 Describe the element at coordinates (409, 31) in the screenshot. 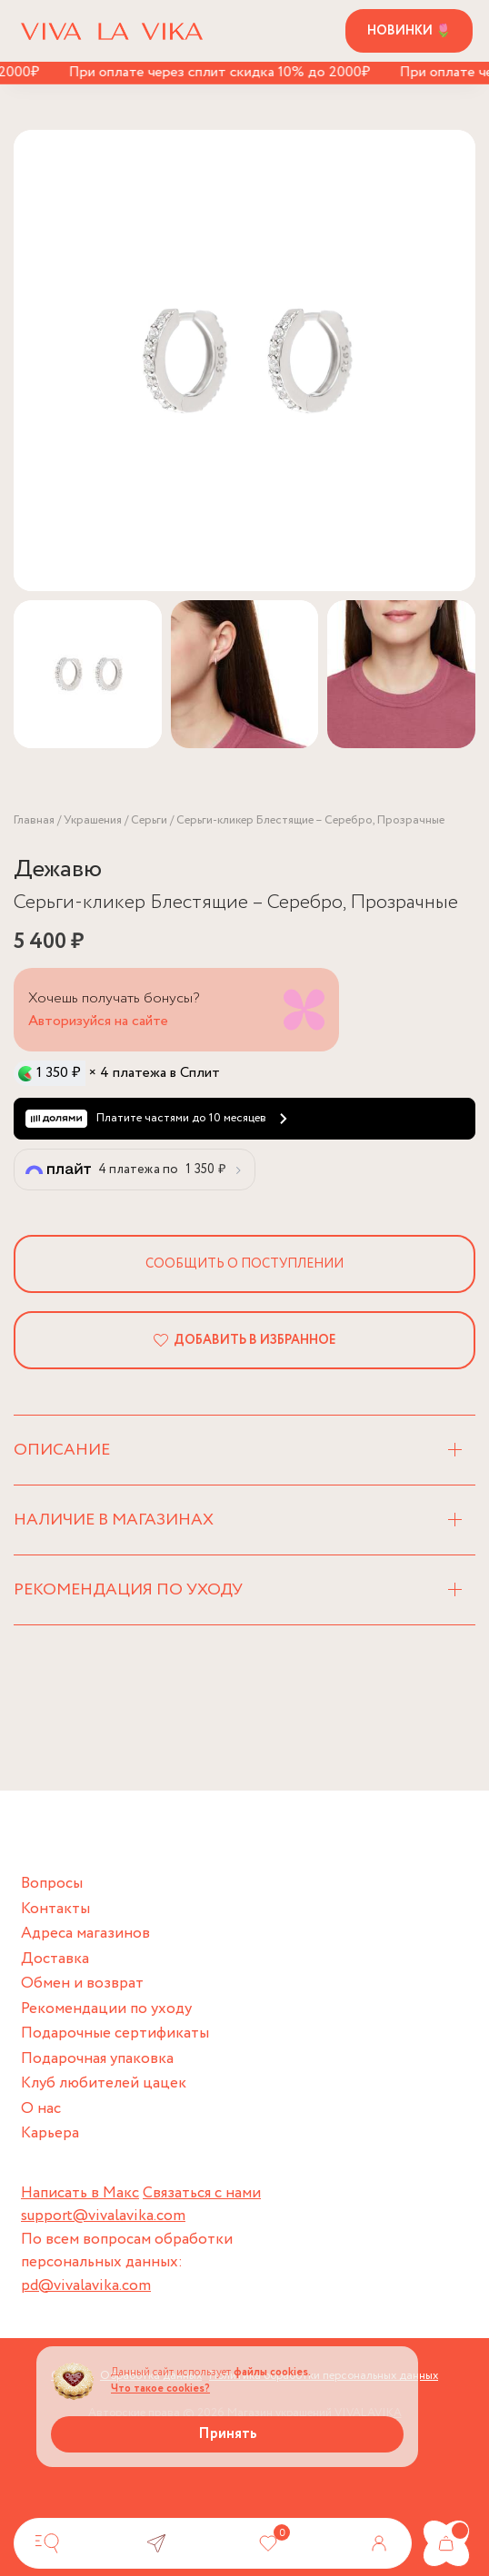

I see `Новинки 🌷` at that location.